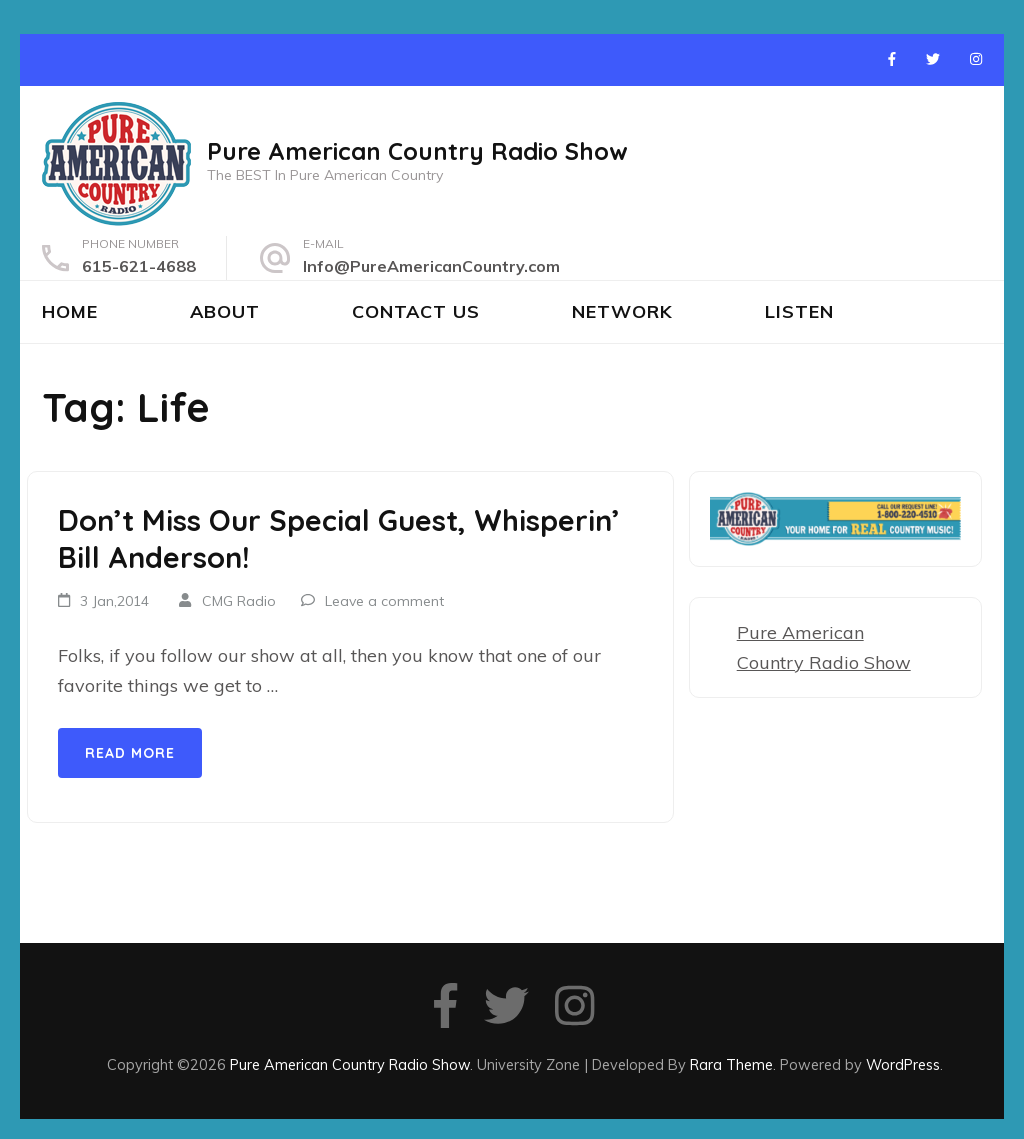 This screenshot has height=1139, width=1024. Describe the element at coordinates (622, 311) in the screenshot. I see `Network` at that location.